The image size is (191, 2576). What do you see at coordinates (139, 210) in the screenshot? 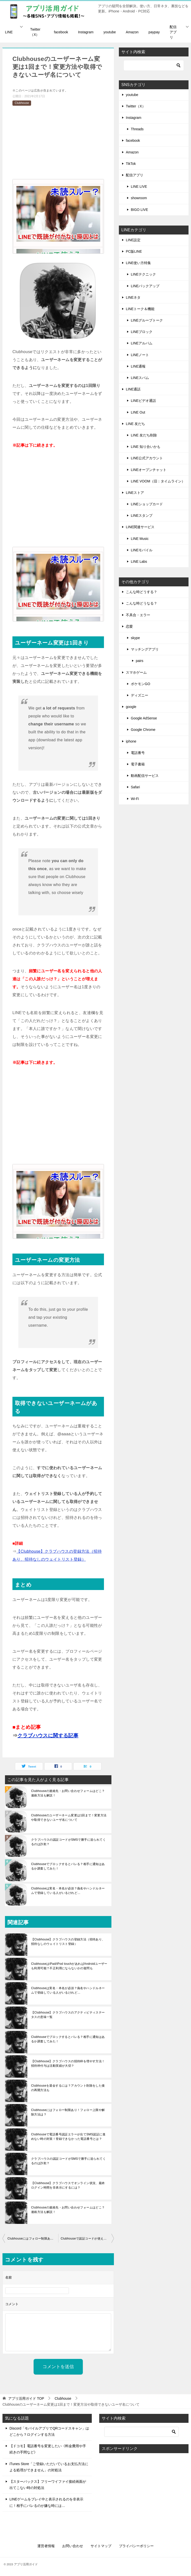
I see `BIGO LIVE` at bounding box center [139, 210].